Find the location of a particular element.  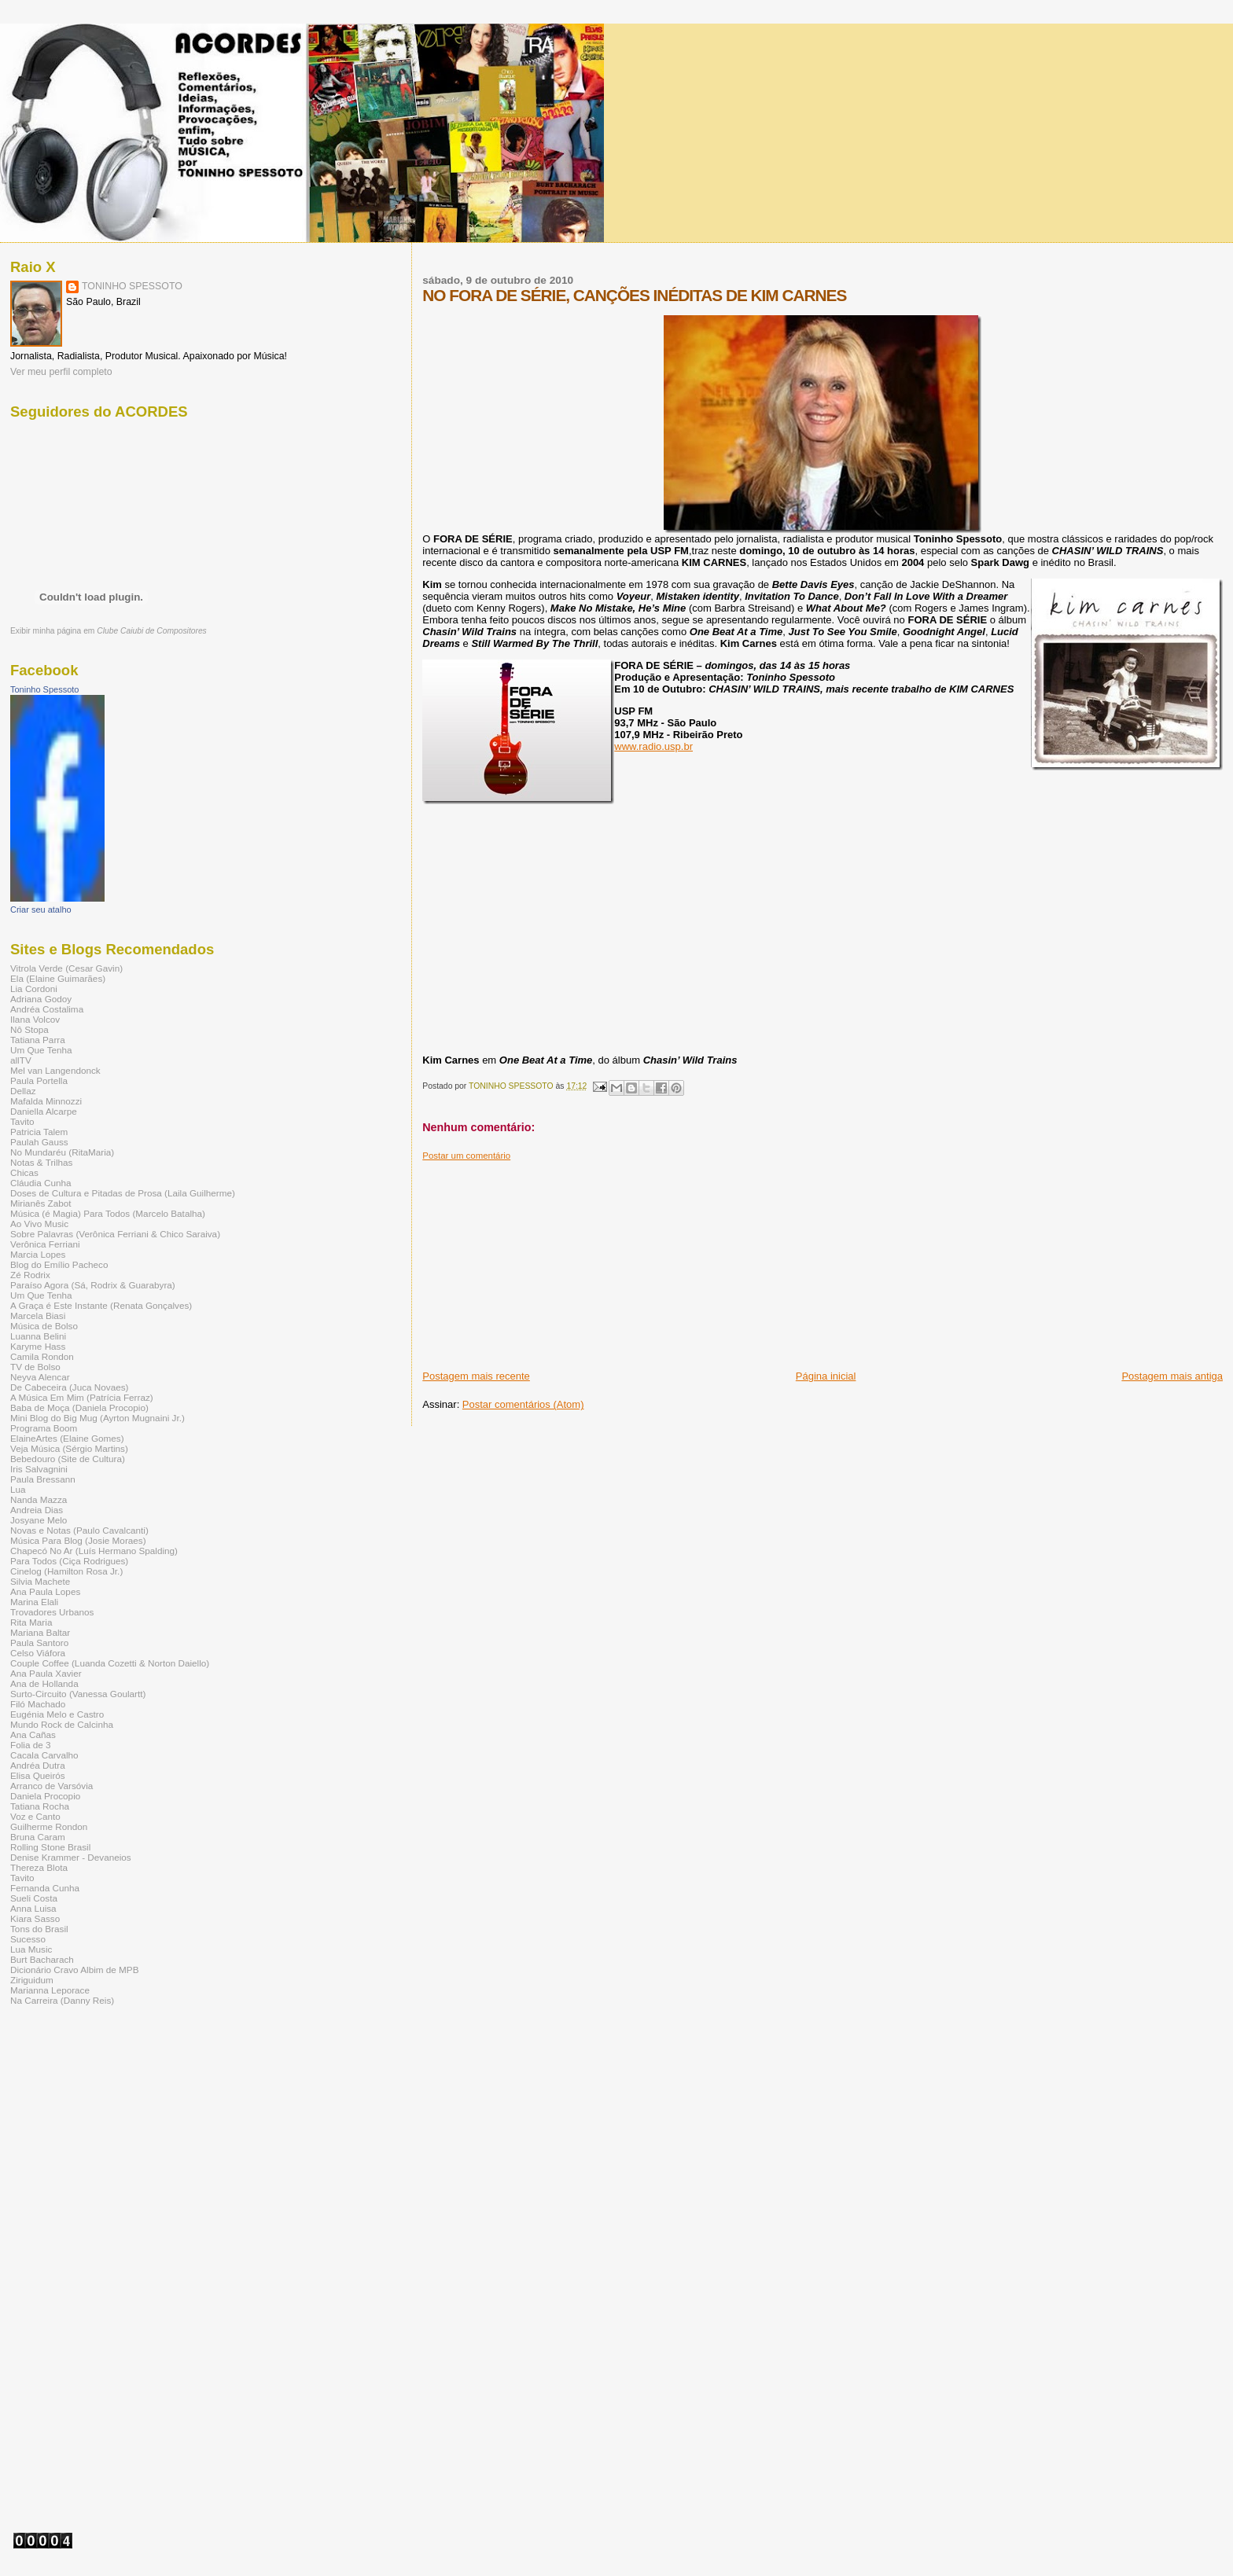

Postar comentários (Atom) is located at coordinates (523, 1404).